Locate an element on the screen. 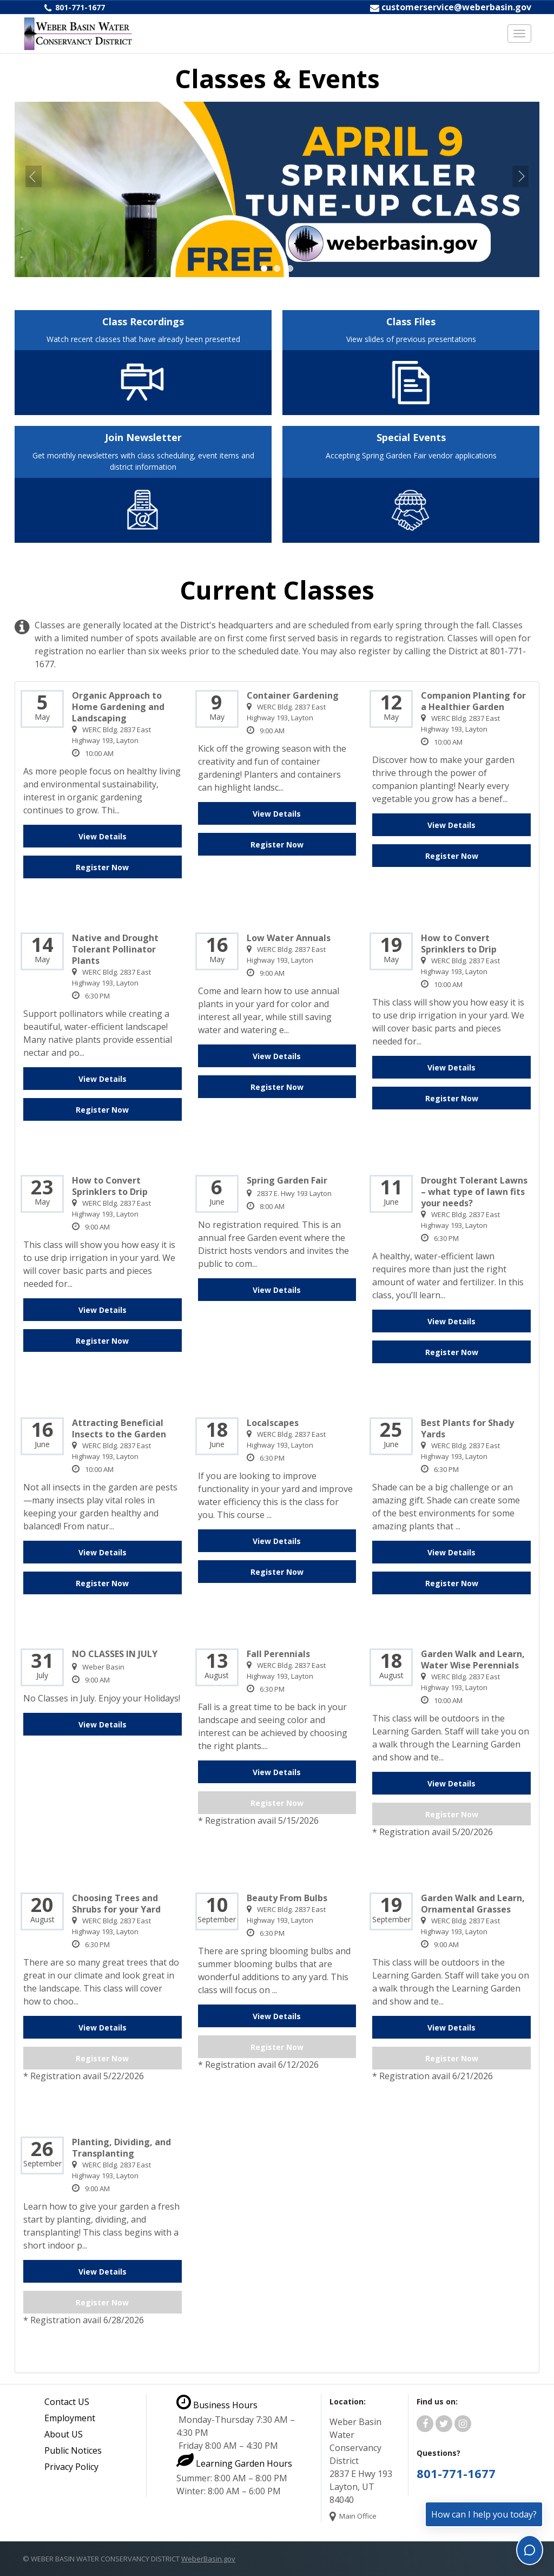  [Weber Basin Water Instagram] is located at coordinates (462, 2424).